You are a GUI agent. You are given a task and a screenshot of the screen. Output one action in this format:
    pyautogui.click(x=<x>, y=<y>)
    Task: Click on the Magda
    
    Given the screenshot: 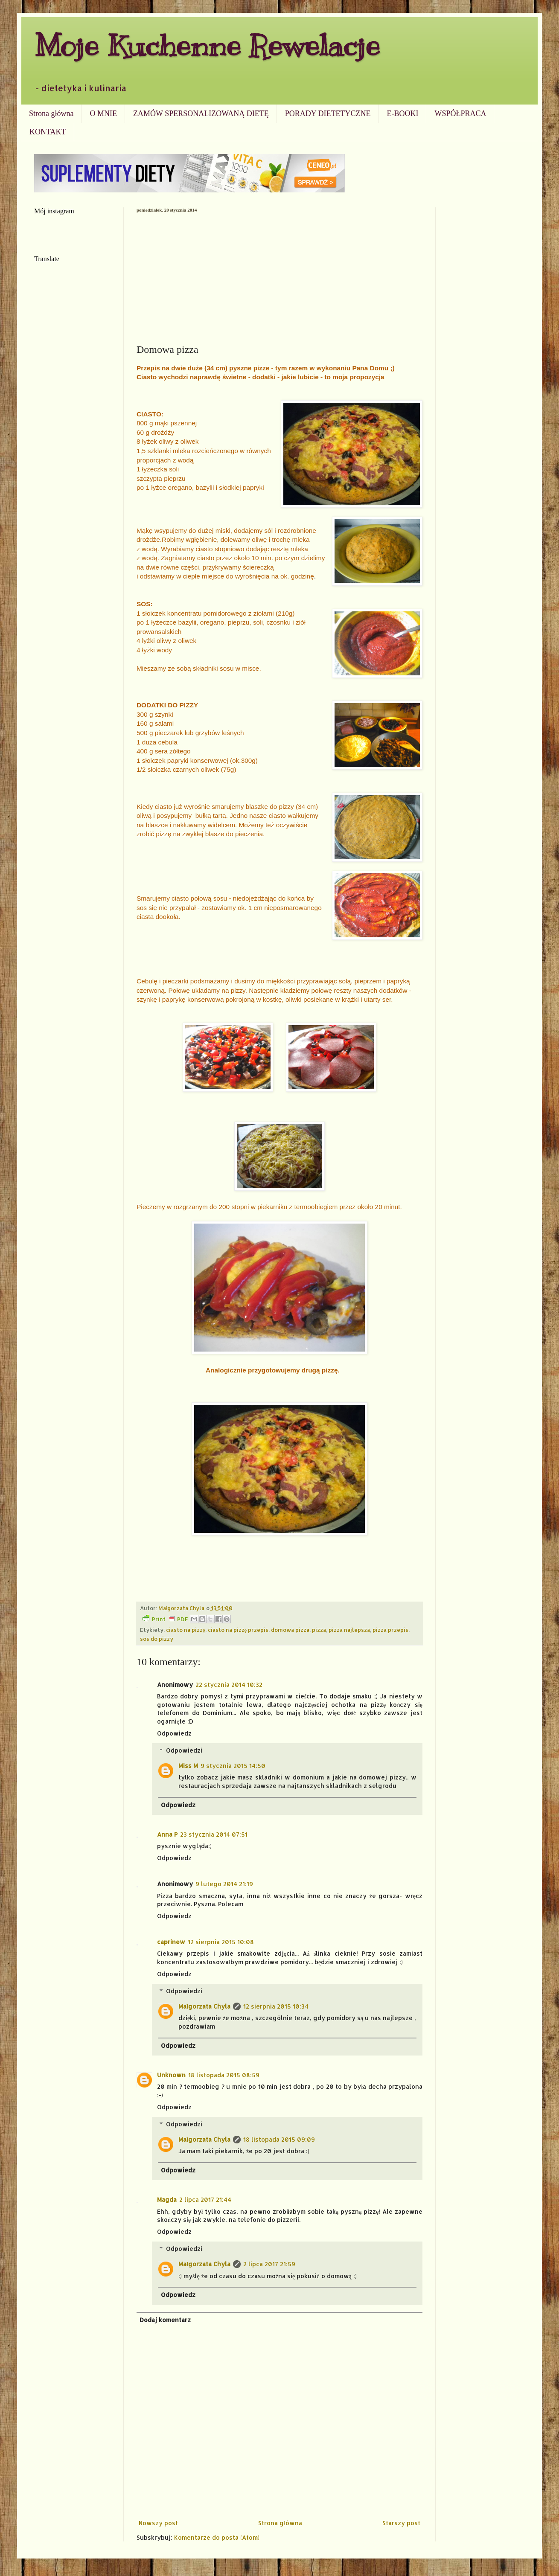 What is the action you would take?
    pyautogui.click(x=167, y=2199)
    